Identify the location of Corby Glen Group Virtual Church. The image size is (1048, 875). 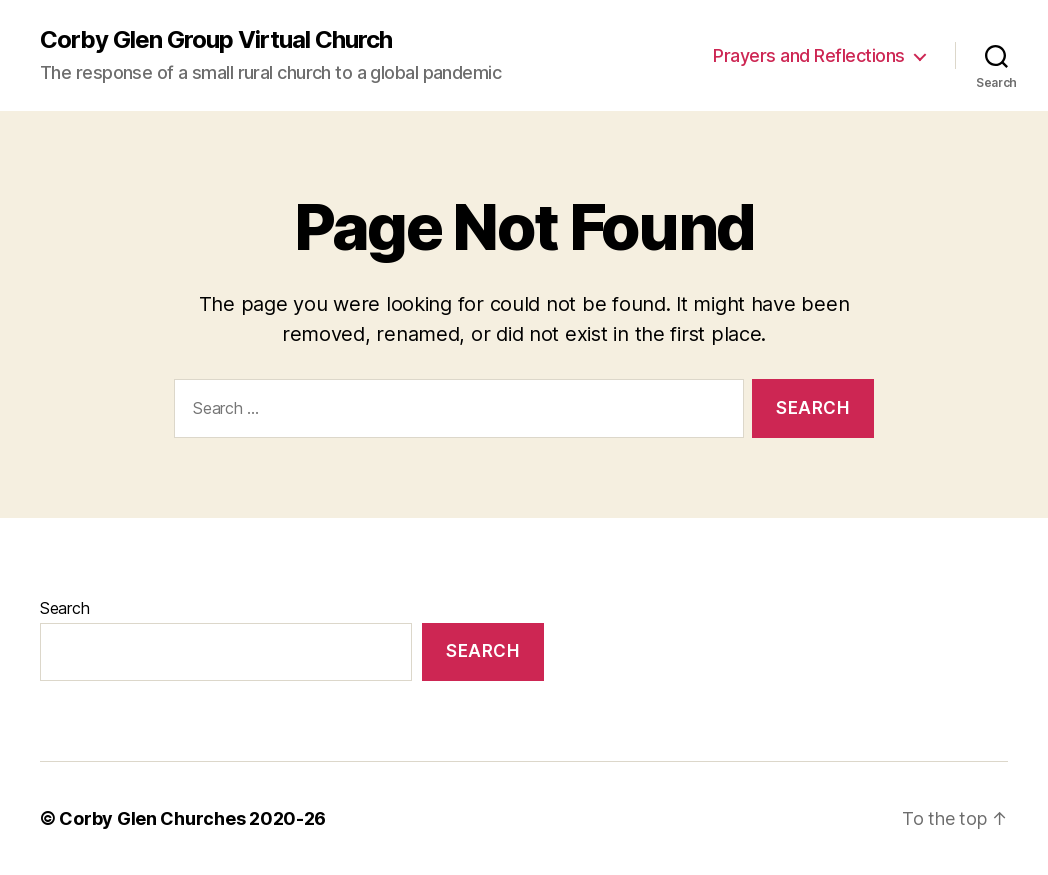
(216, 40).